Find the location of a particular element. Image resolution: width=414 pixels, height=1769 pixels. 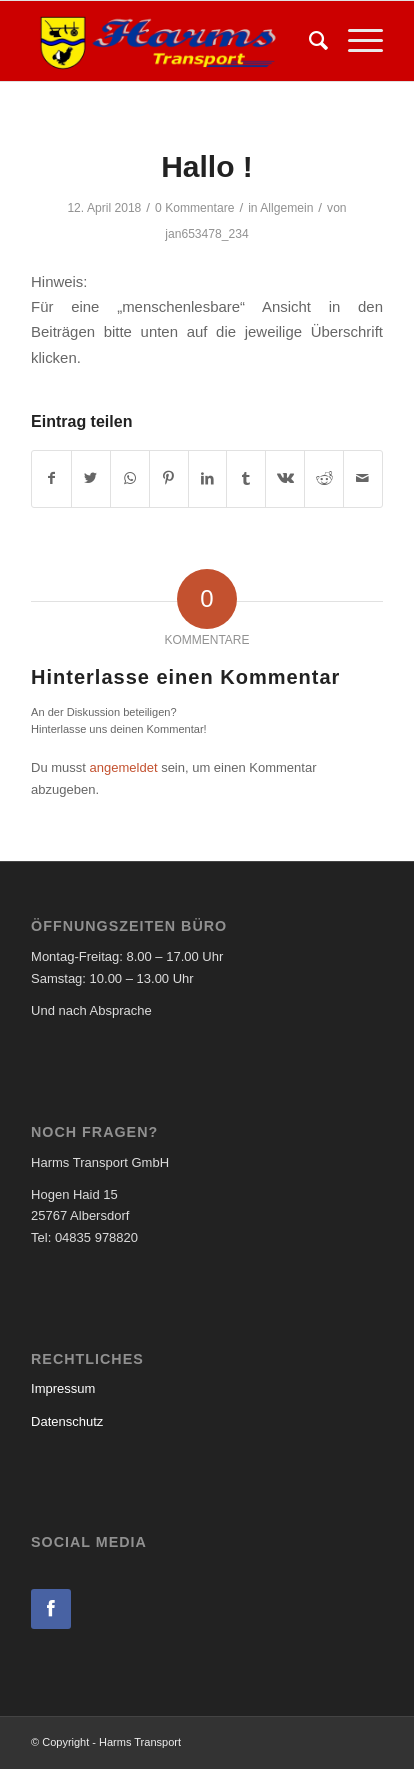

[Menü] is located at coordinates (355, 41).